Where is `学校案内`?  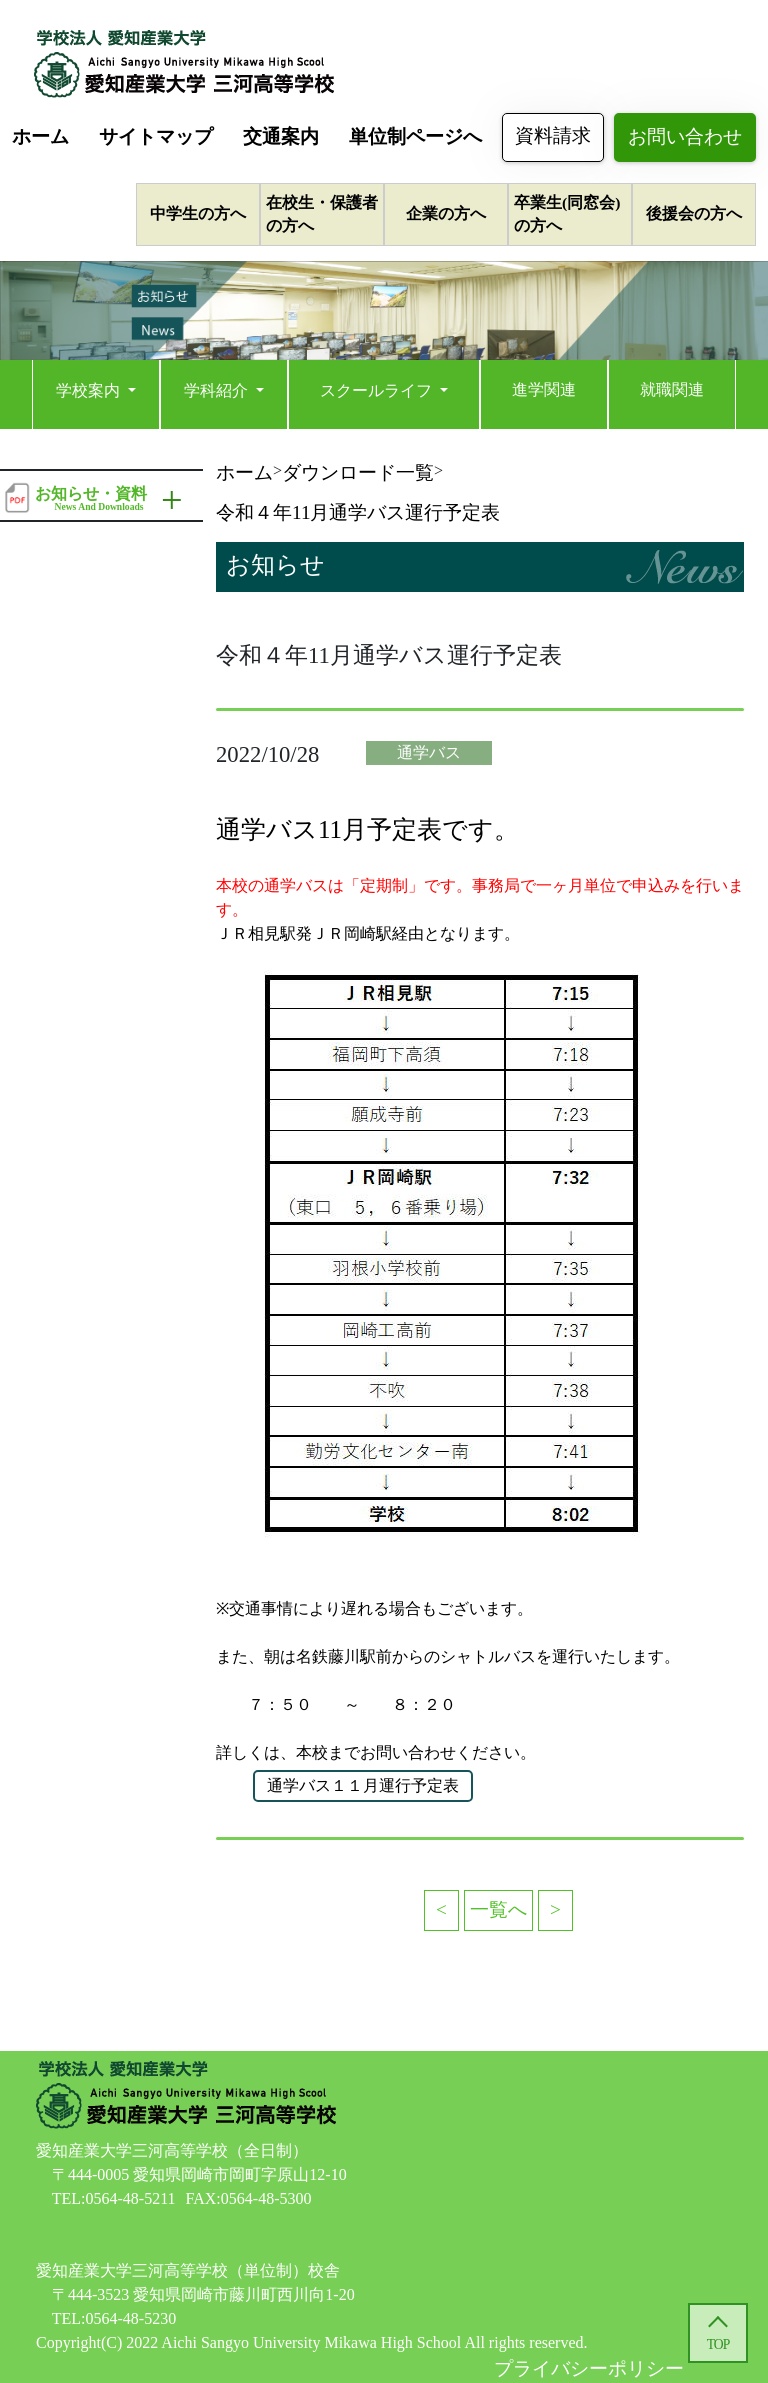 学校案内 is located at coordinates (90, 390).